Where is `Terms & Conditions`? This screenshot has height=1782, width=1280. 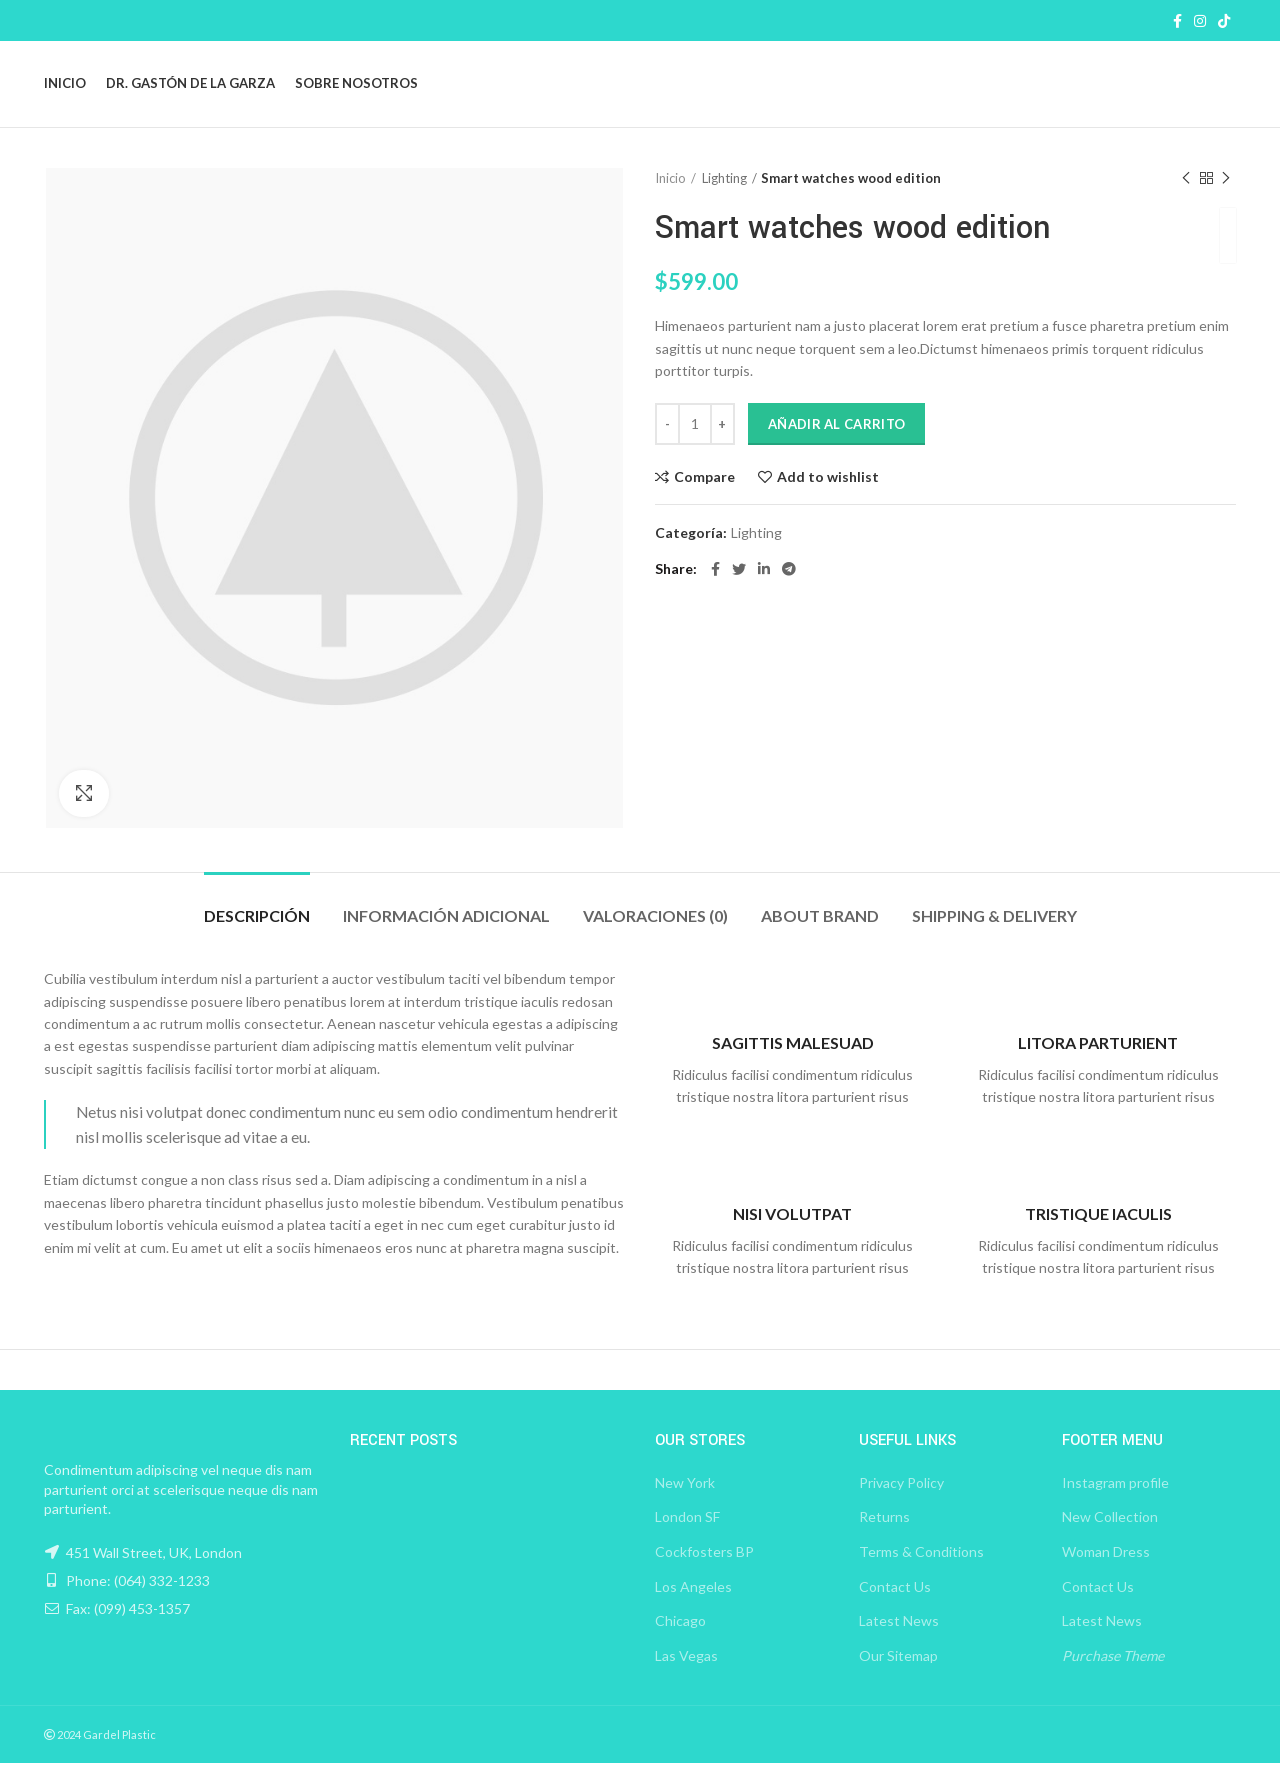
Terms & Conditions is located at coordinates (921, 1570).